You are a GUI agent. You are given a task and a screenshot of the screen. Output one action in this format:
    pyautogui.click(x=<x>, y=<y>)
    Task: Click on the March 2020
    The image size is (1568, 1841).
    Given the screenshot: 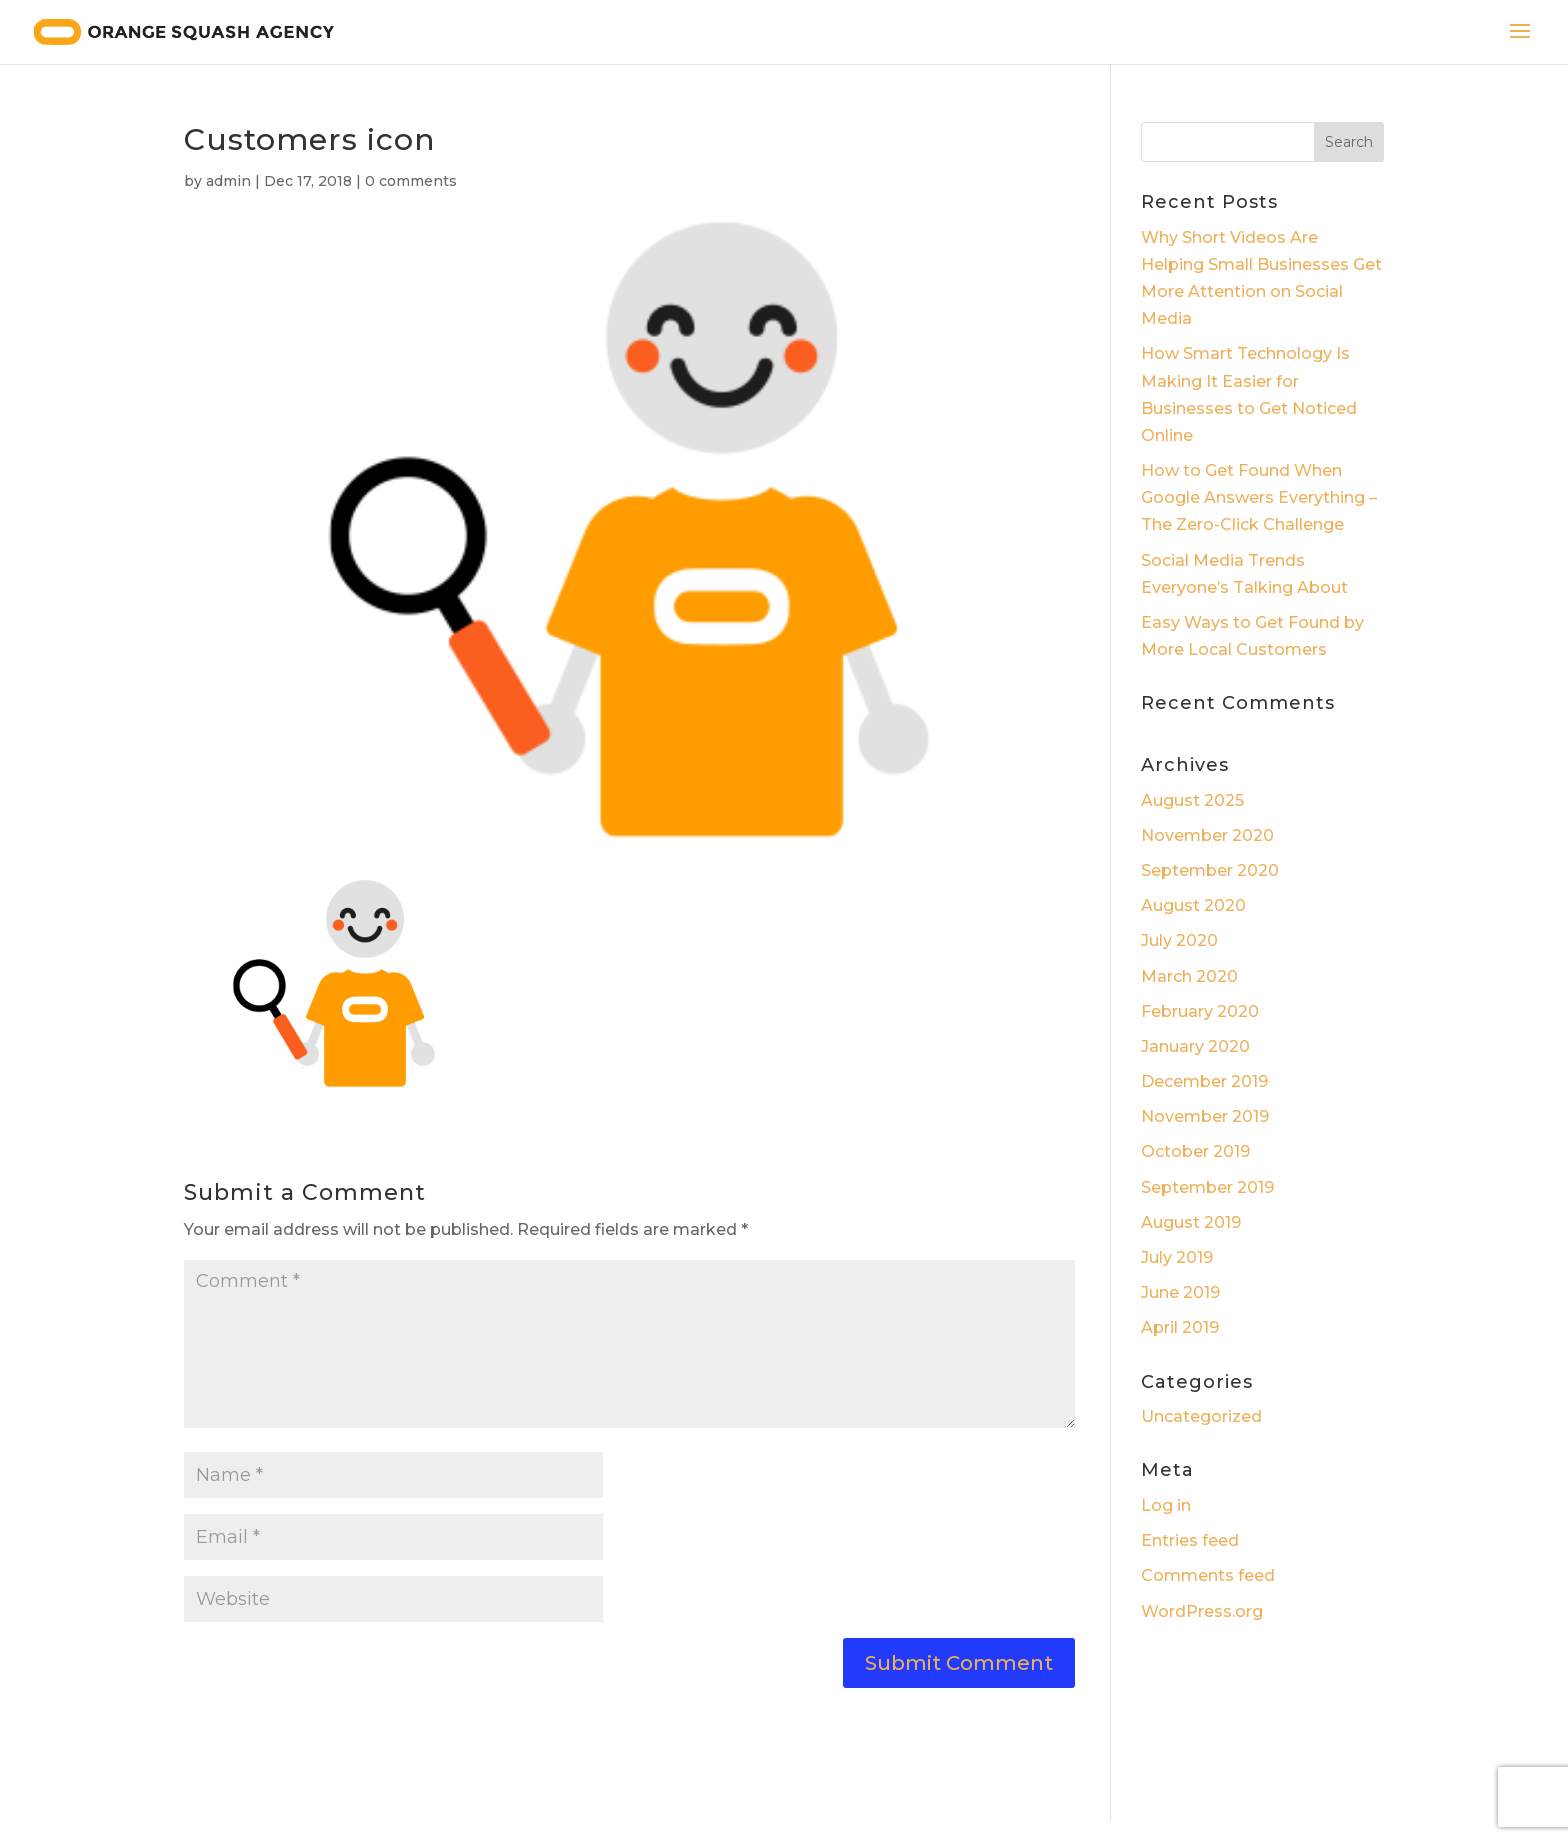 What is the action you would take?
    pyautogui.click(x=1189, y=976)
    